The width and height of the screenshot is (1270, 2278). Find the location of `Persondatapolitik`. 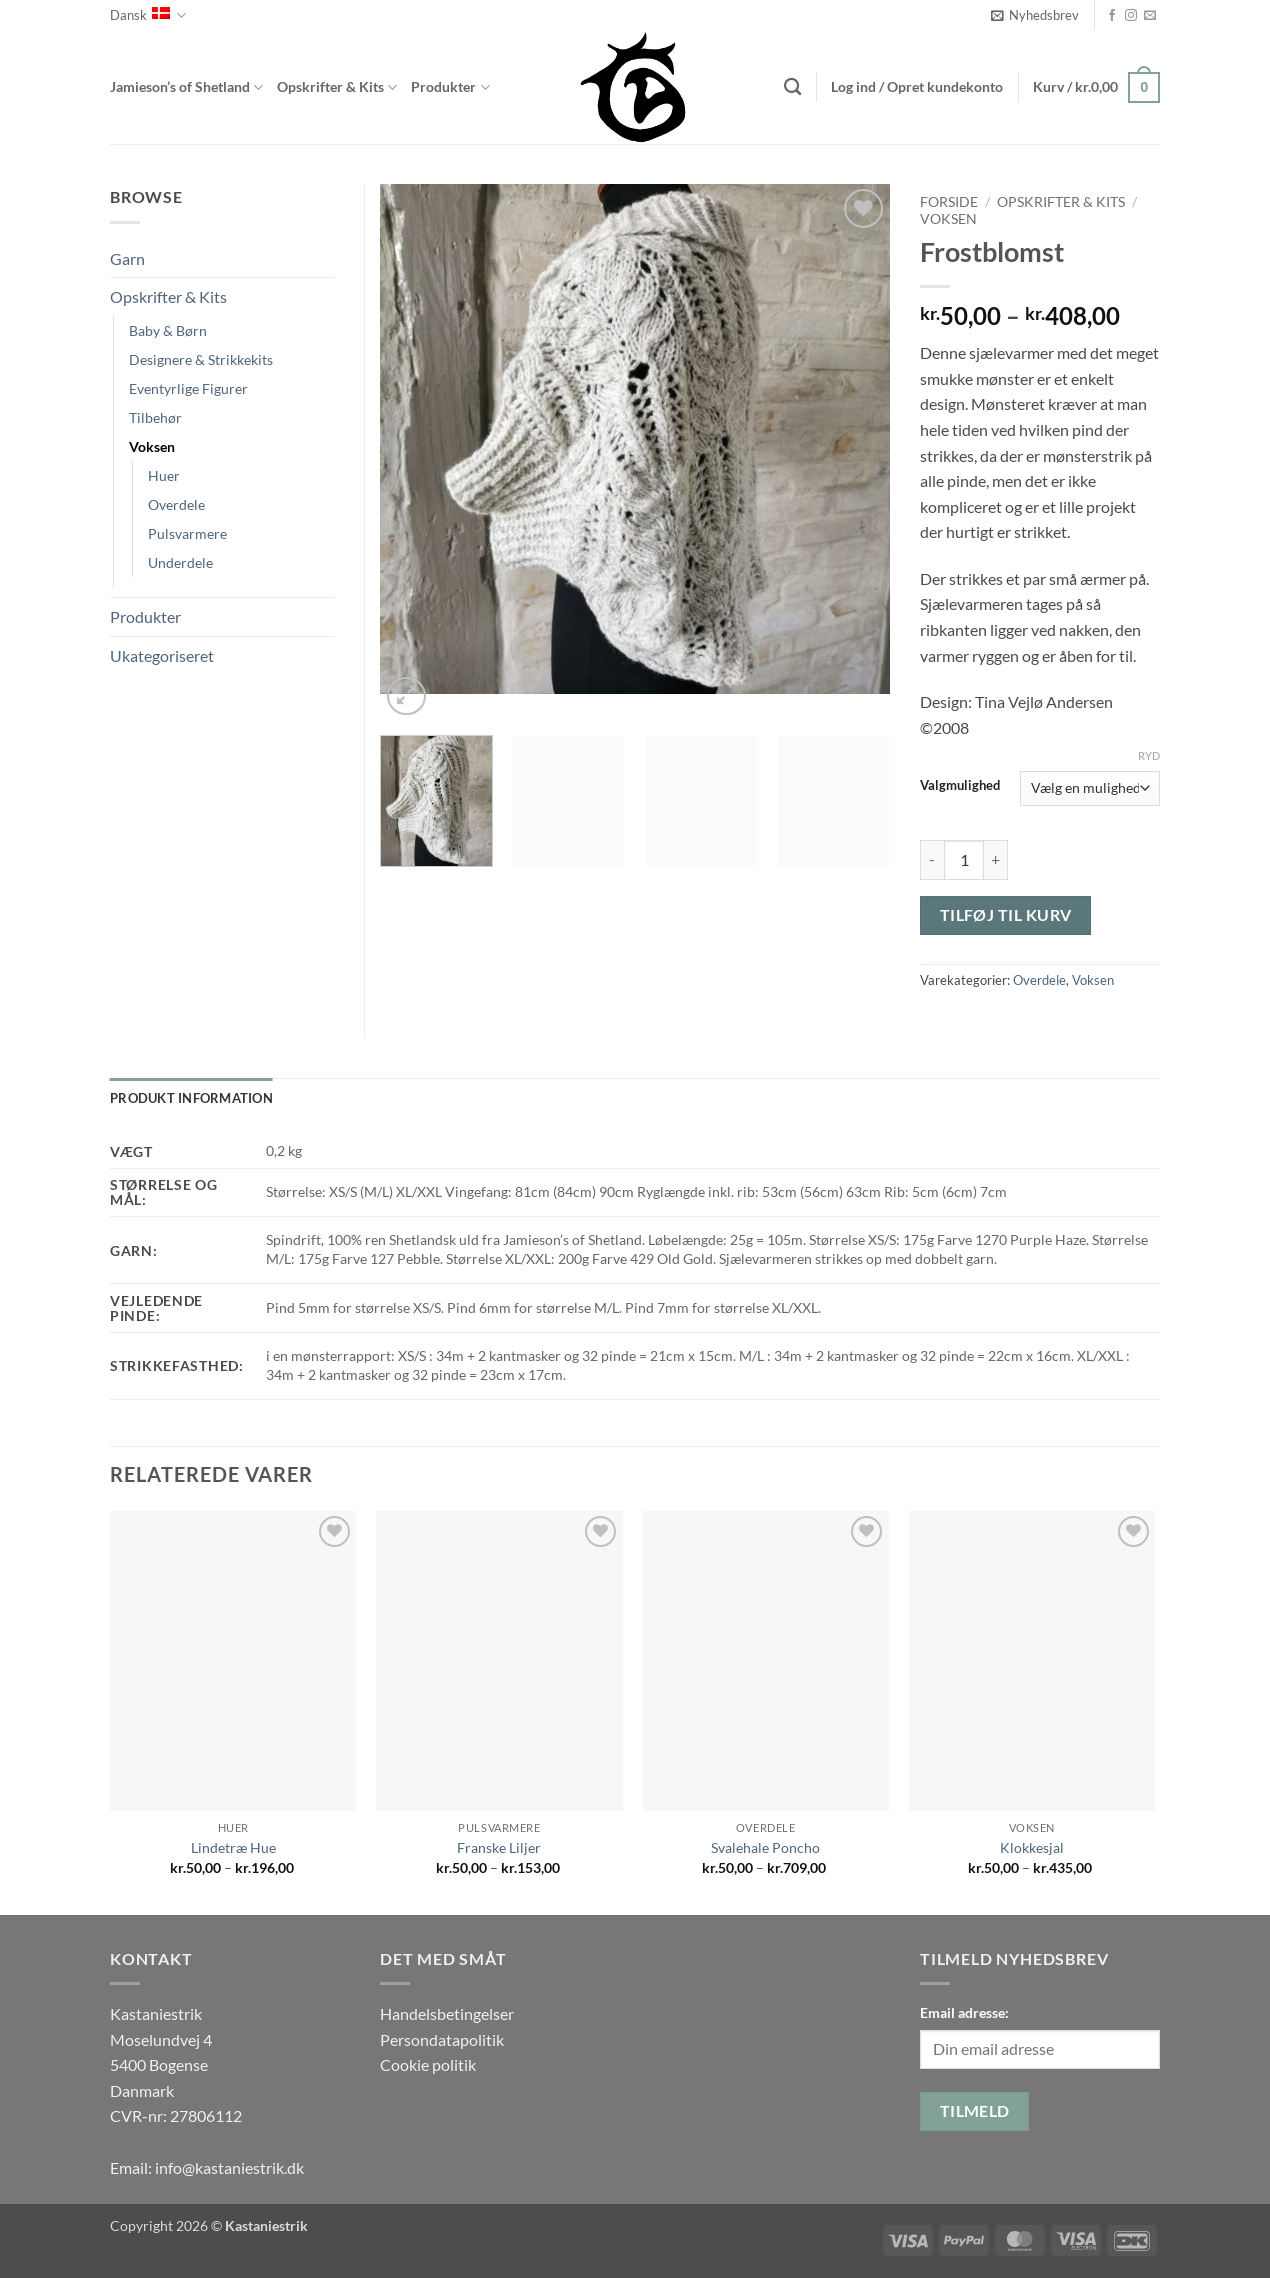

Persondatapolitik is located at coordinates (442, 2039).